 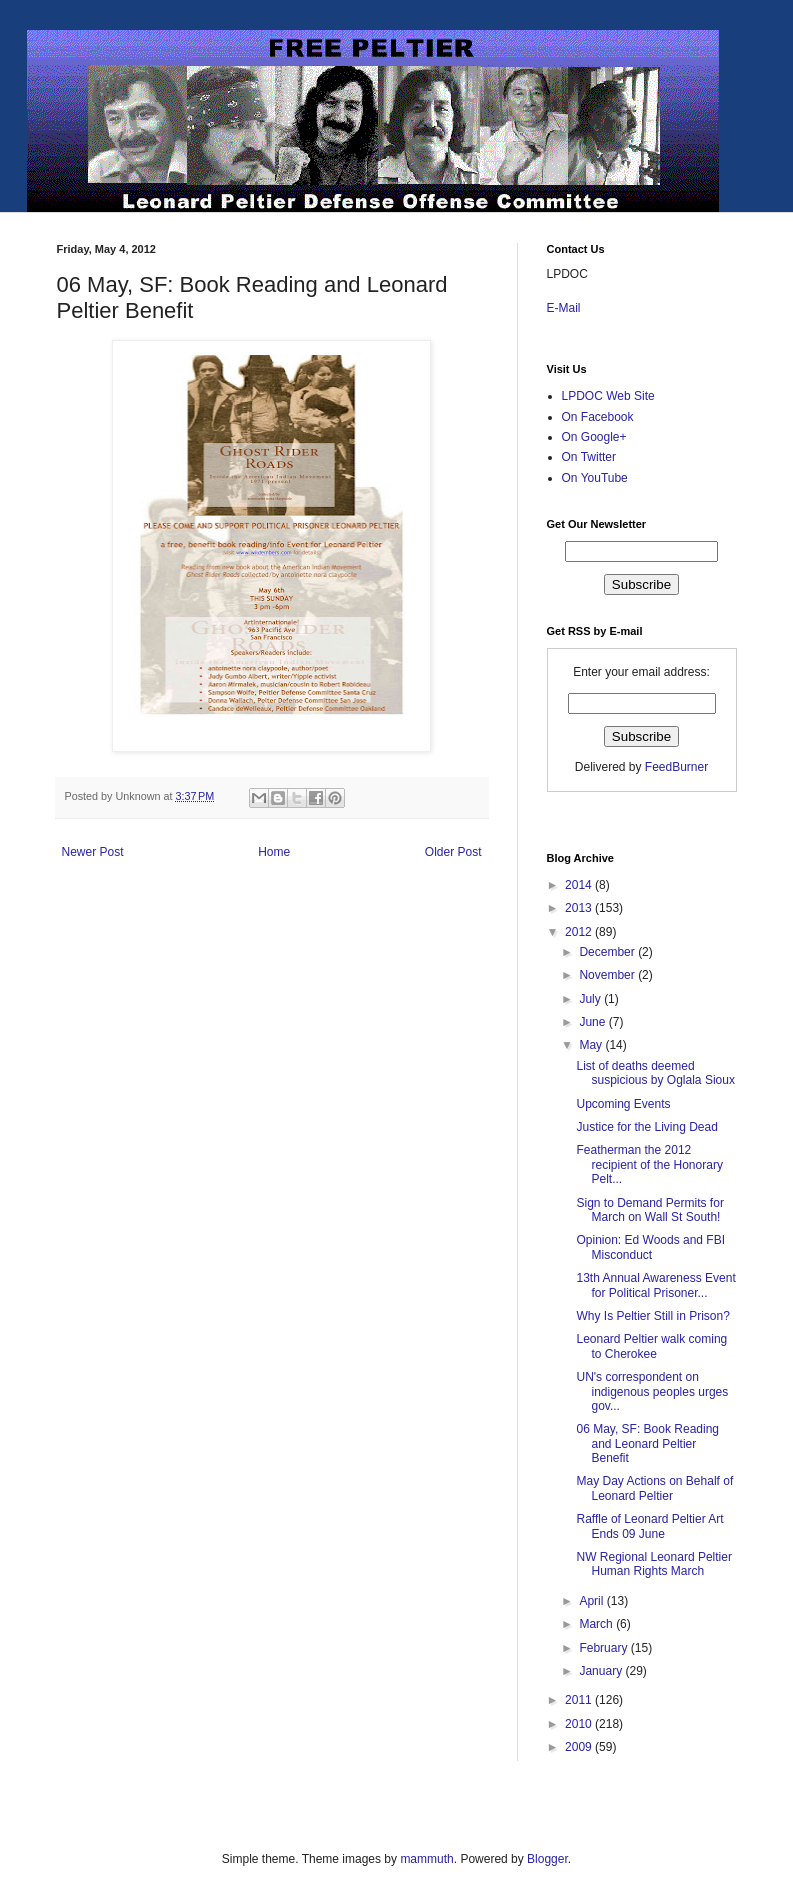 What do you see at coordinates (274, 852) in the screenshot?
I see `Home` at bounding box center [274, 852].